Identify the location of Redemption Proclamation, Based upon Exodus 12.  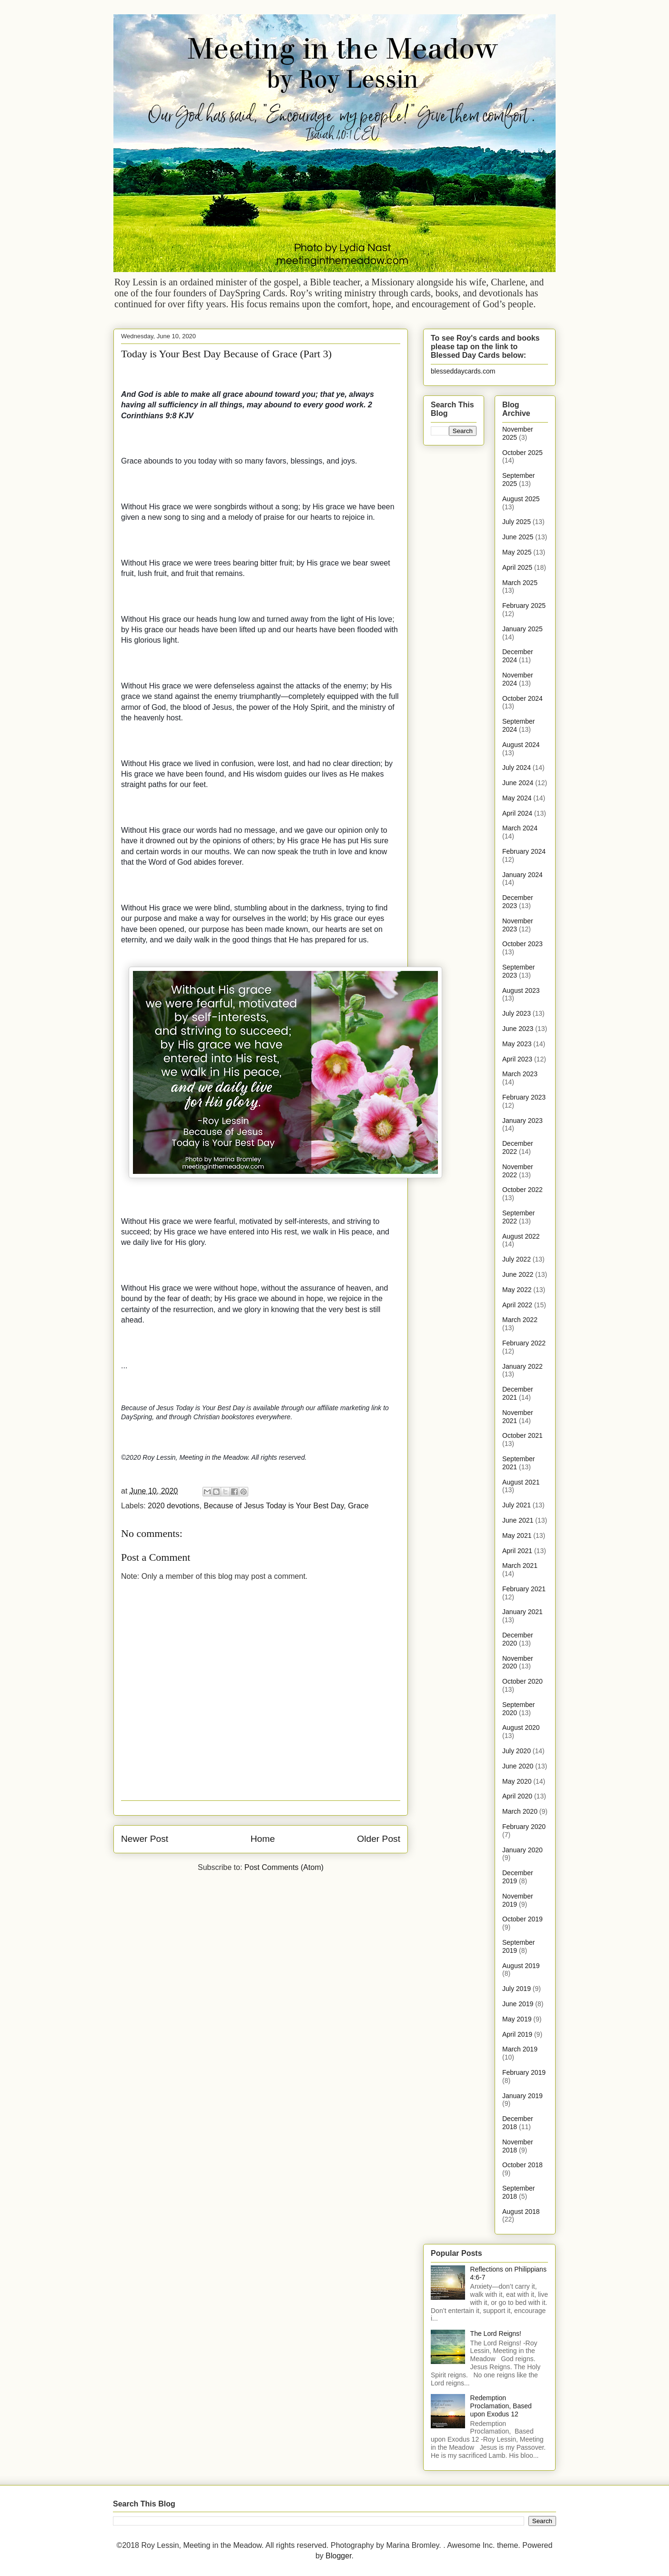
(501, 2406).